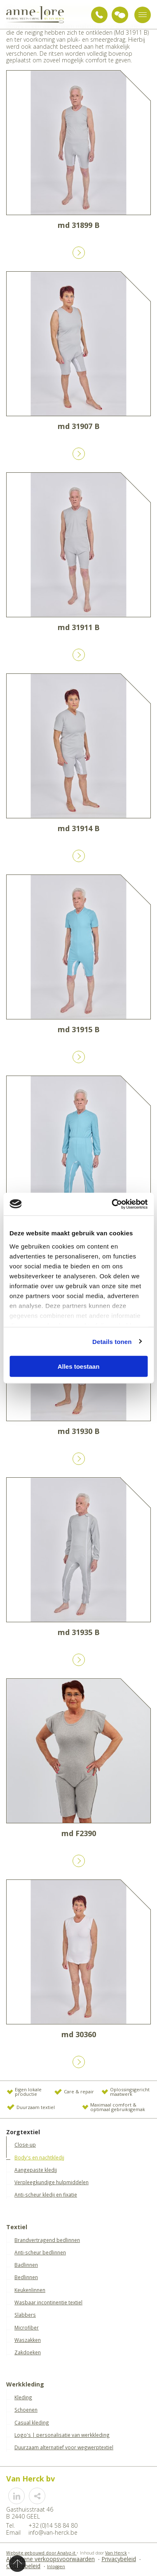 This screenshot has height=2576, width=157. What do you see at coordinates (25, 2409) in the screenshot?
I see `Schoenen` at bounding box center [25, 2409].